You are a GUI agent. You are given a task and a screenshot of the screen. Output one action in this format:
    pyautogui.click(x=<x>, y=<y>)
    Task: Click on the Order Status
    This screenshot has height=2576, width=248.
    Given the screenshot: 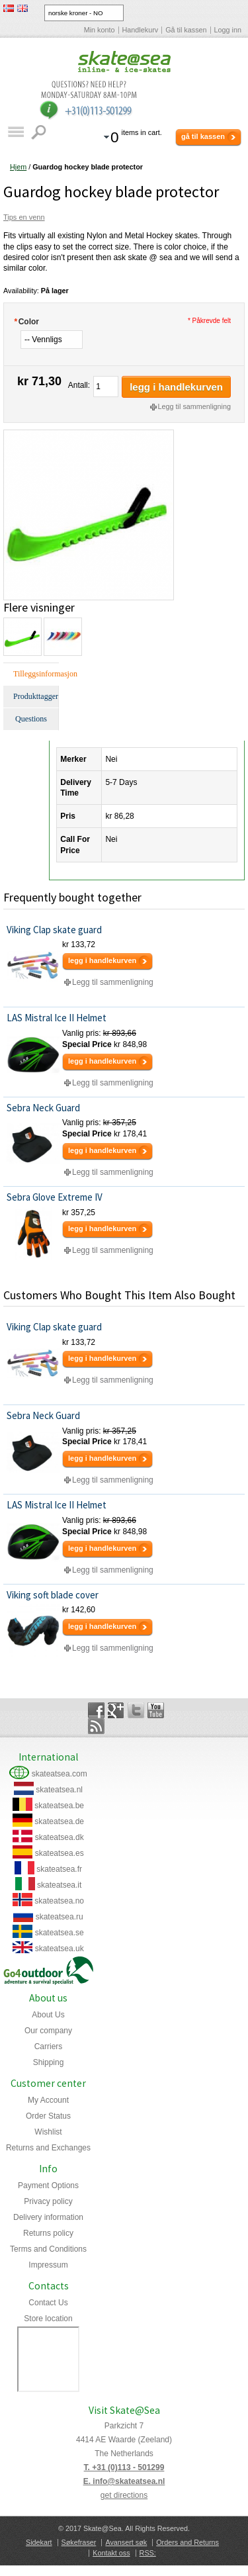 What is the action you would take?
    pyautogui.click(x=48, y=2116)
    